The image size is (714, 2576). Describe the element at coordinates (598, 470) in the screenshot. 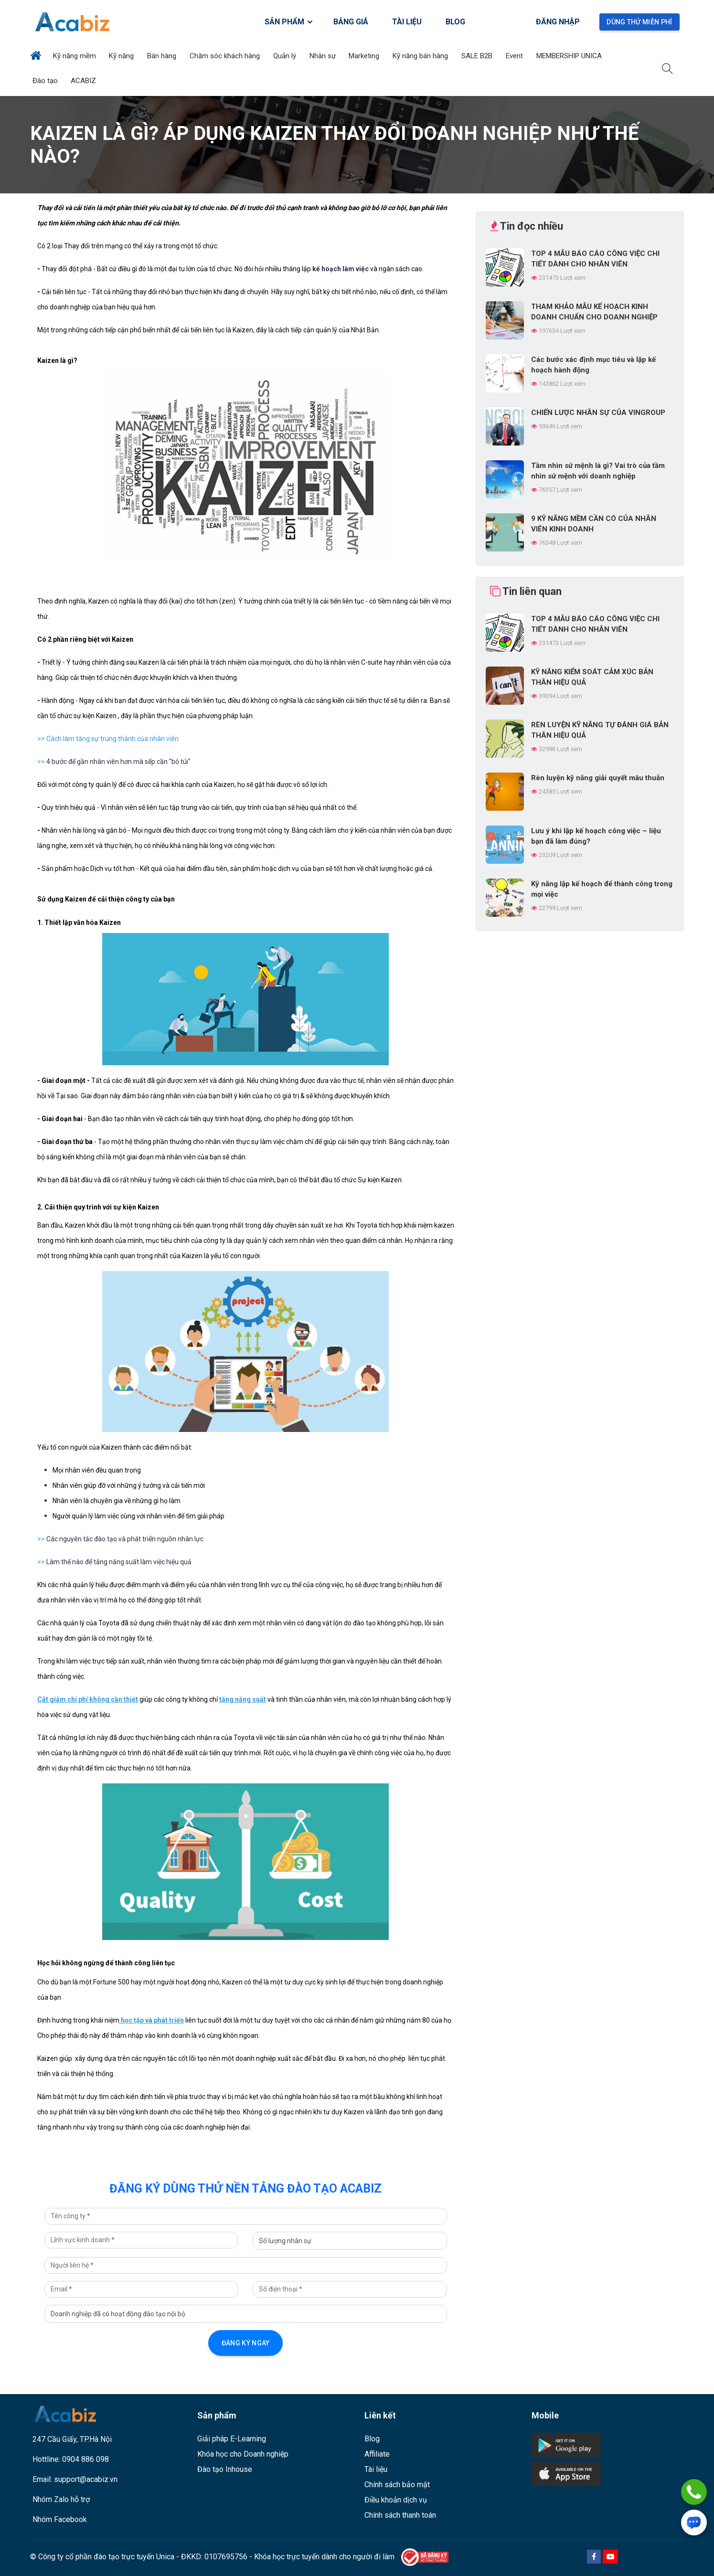

I see `Tầm nhìn sứ mệnh là gì? Vai trò của tầm nhìn sứ mệnh với doanh nghiệp` at that location.